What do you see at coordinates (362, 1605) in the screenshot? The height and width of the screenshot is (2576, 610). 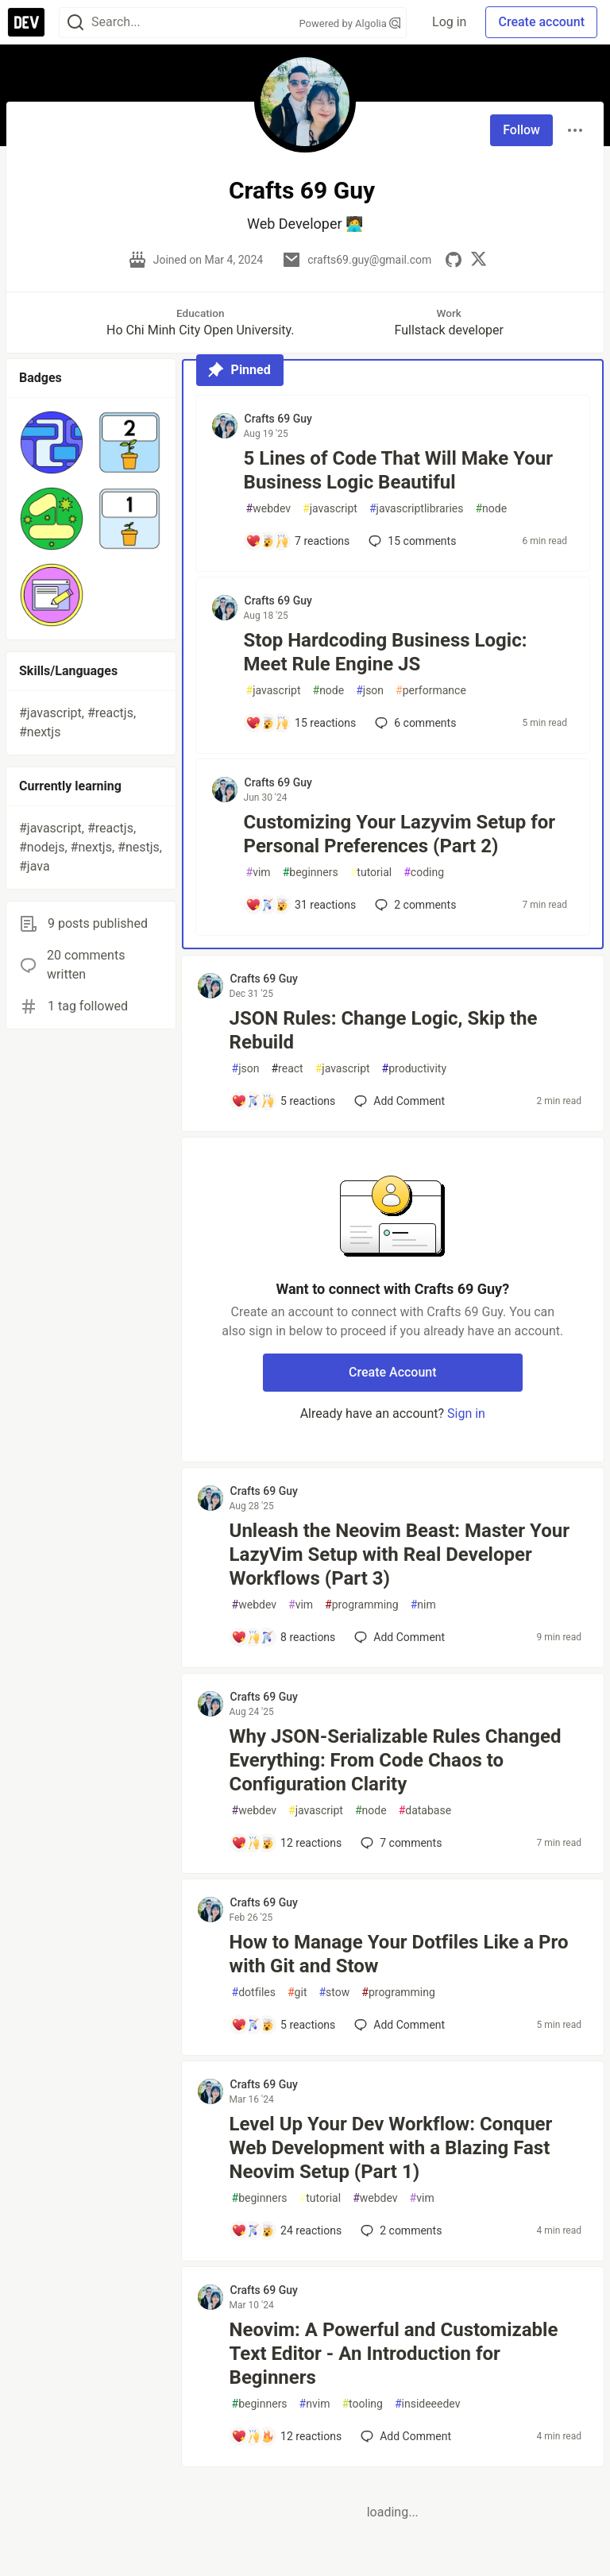 I see `programming` at bounding box center [362, 1605].